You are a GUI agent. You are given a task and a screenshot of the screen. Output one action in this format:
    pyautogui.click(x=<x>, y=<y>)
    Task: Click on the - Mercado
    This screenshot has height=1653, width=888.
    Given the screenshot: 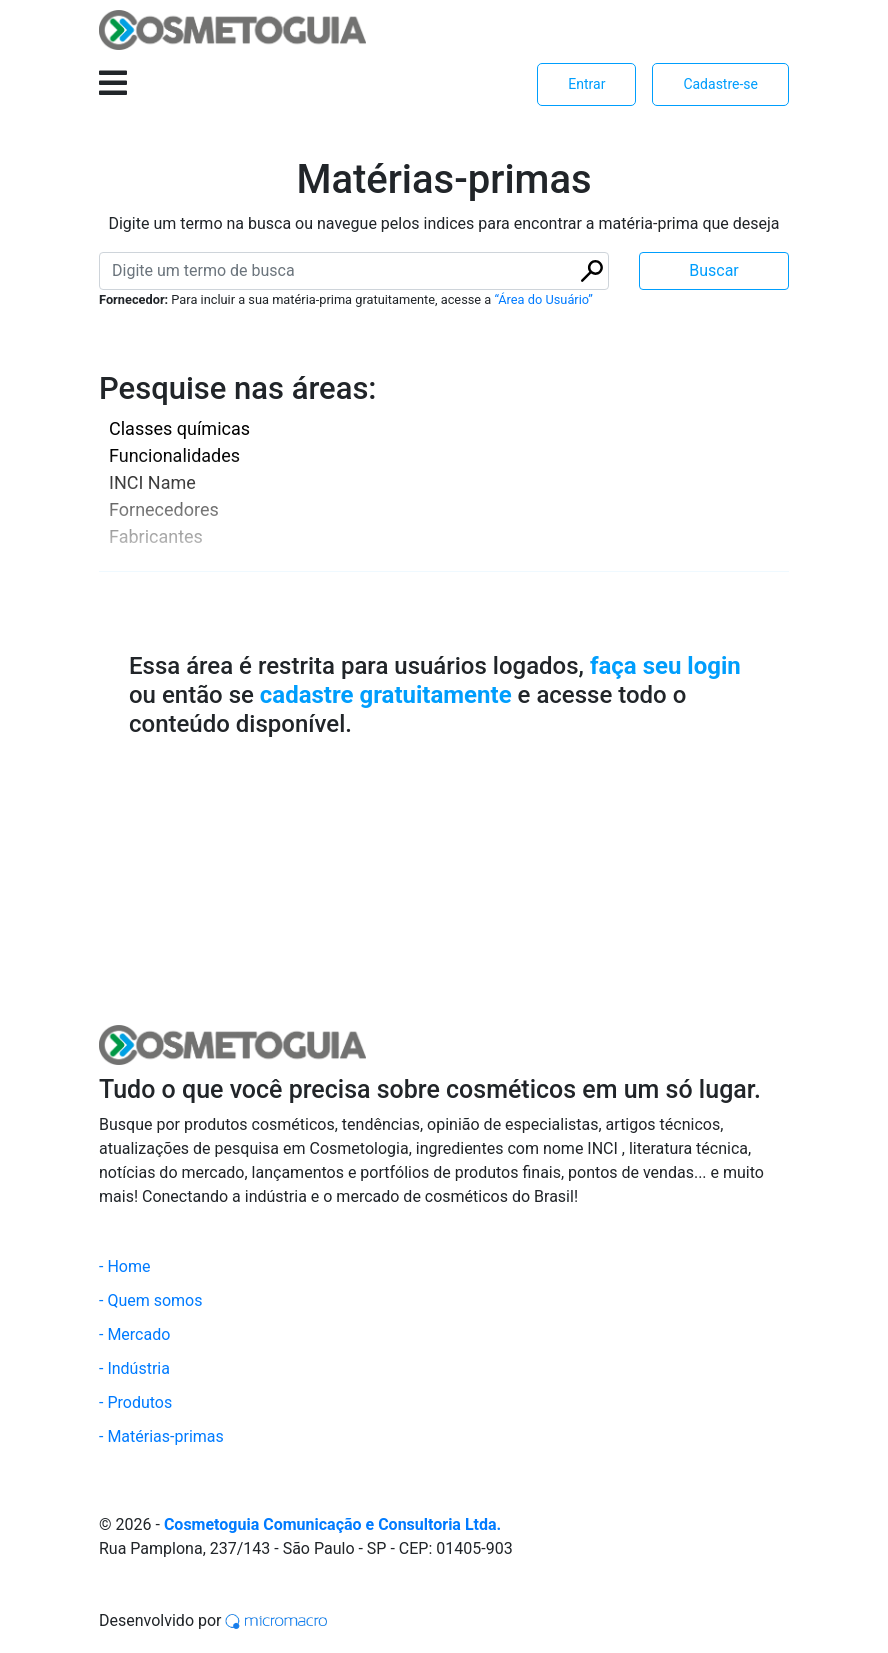 What is the action you would take?
    pyautogui.click(x=134, y=1334)
    